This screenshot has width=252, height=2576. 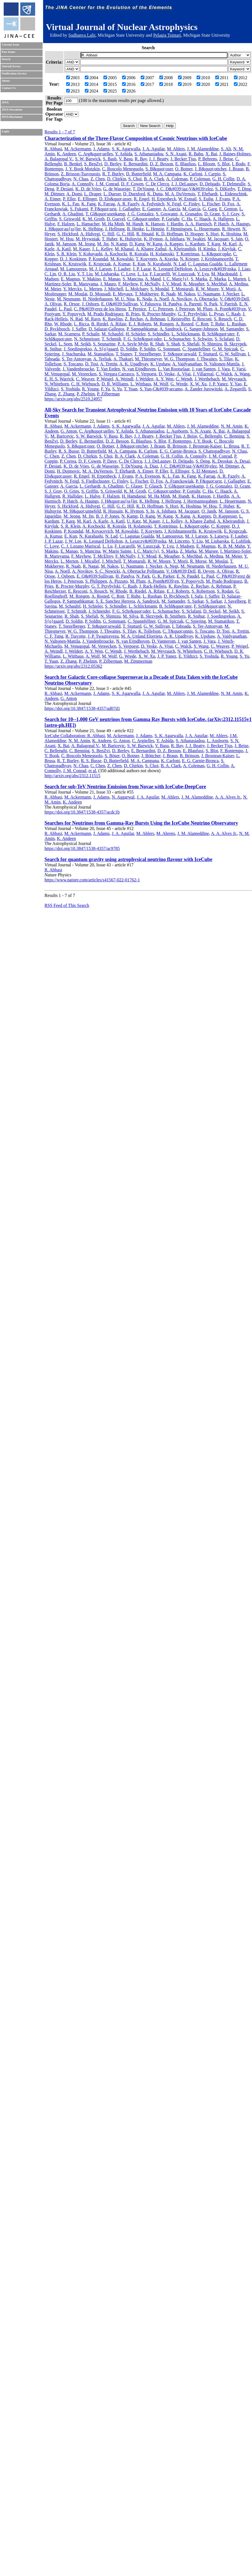 What do you see at coordinates (119, 243) in the screenshot?
I see `N. Kamp` at bounding box center [119, 243].